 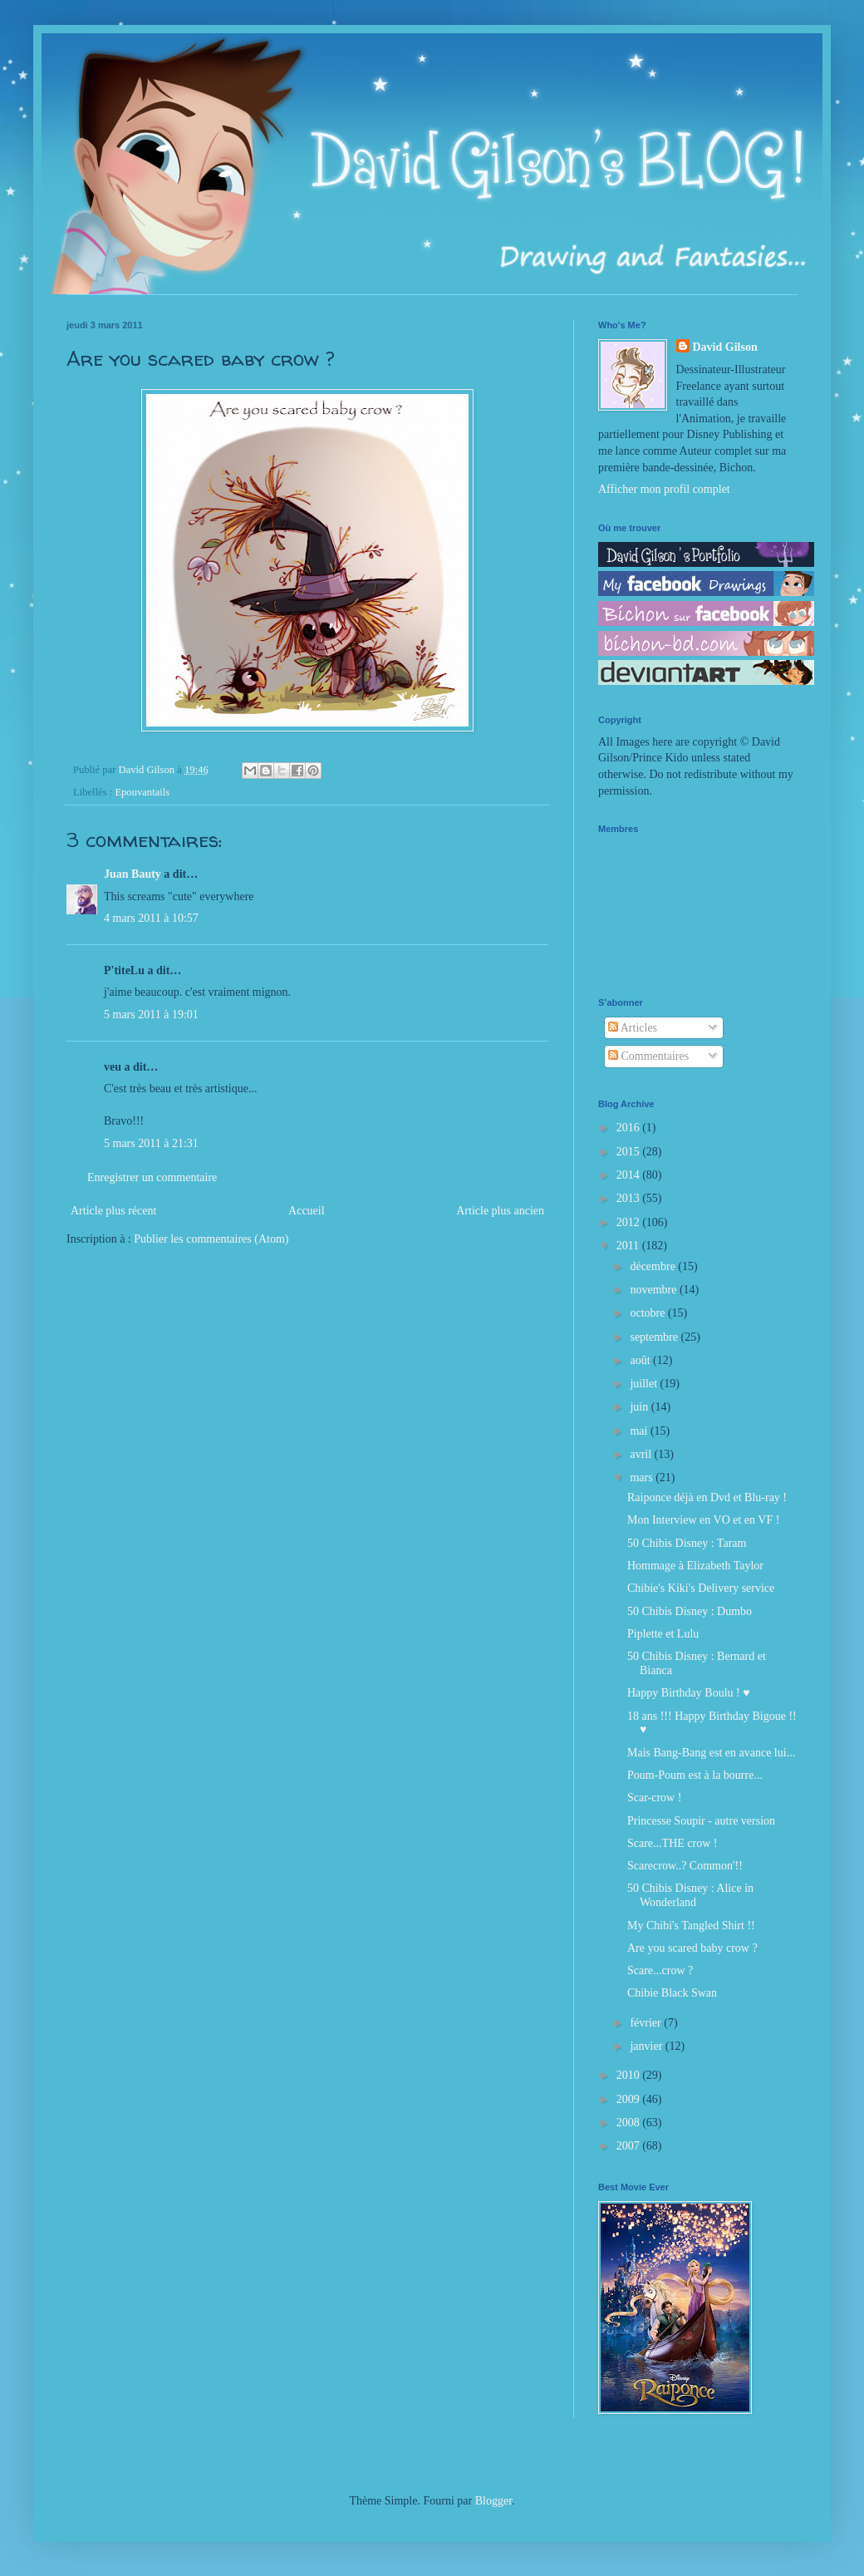 I want to click on juillet, so click(x=645, y=1383).